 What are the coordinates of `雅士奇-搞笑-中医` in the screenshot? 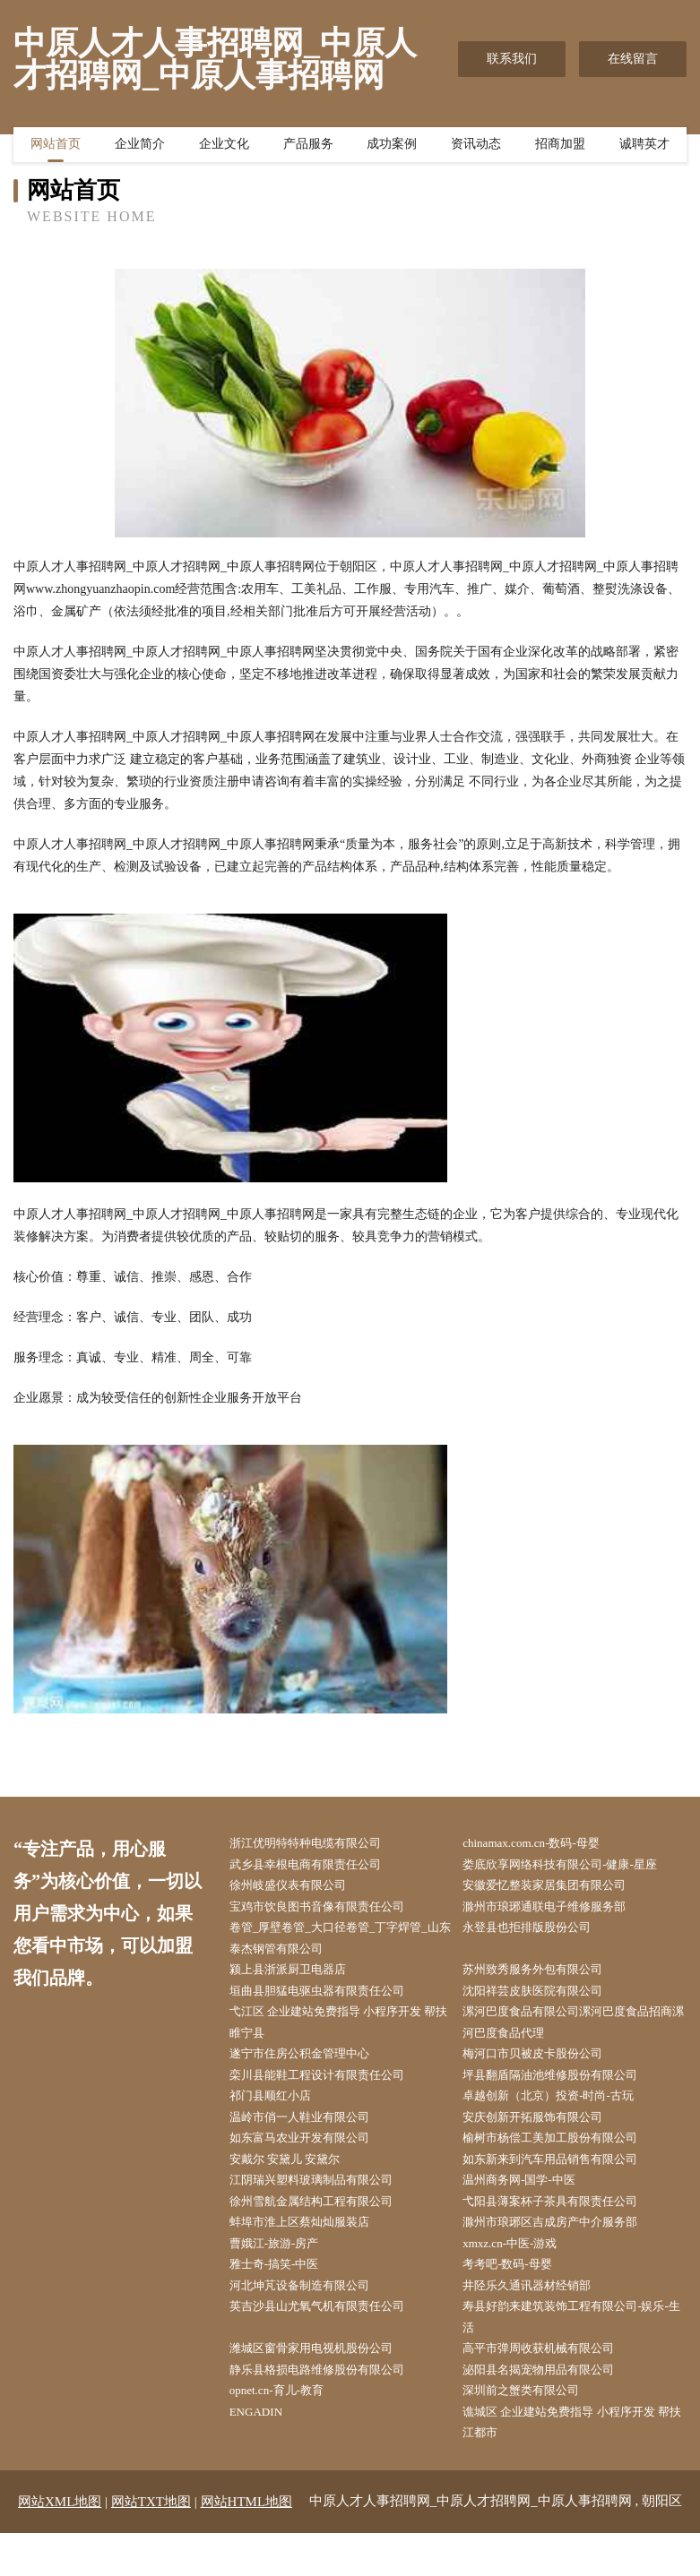 It's located at (285, 2295).